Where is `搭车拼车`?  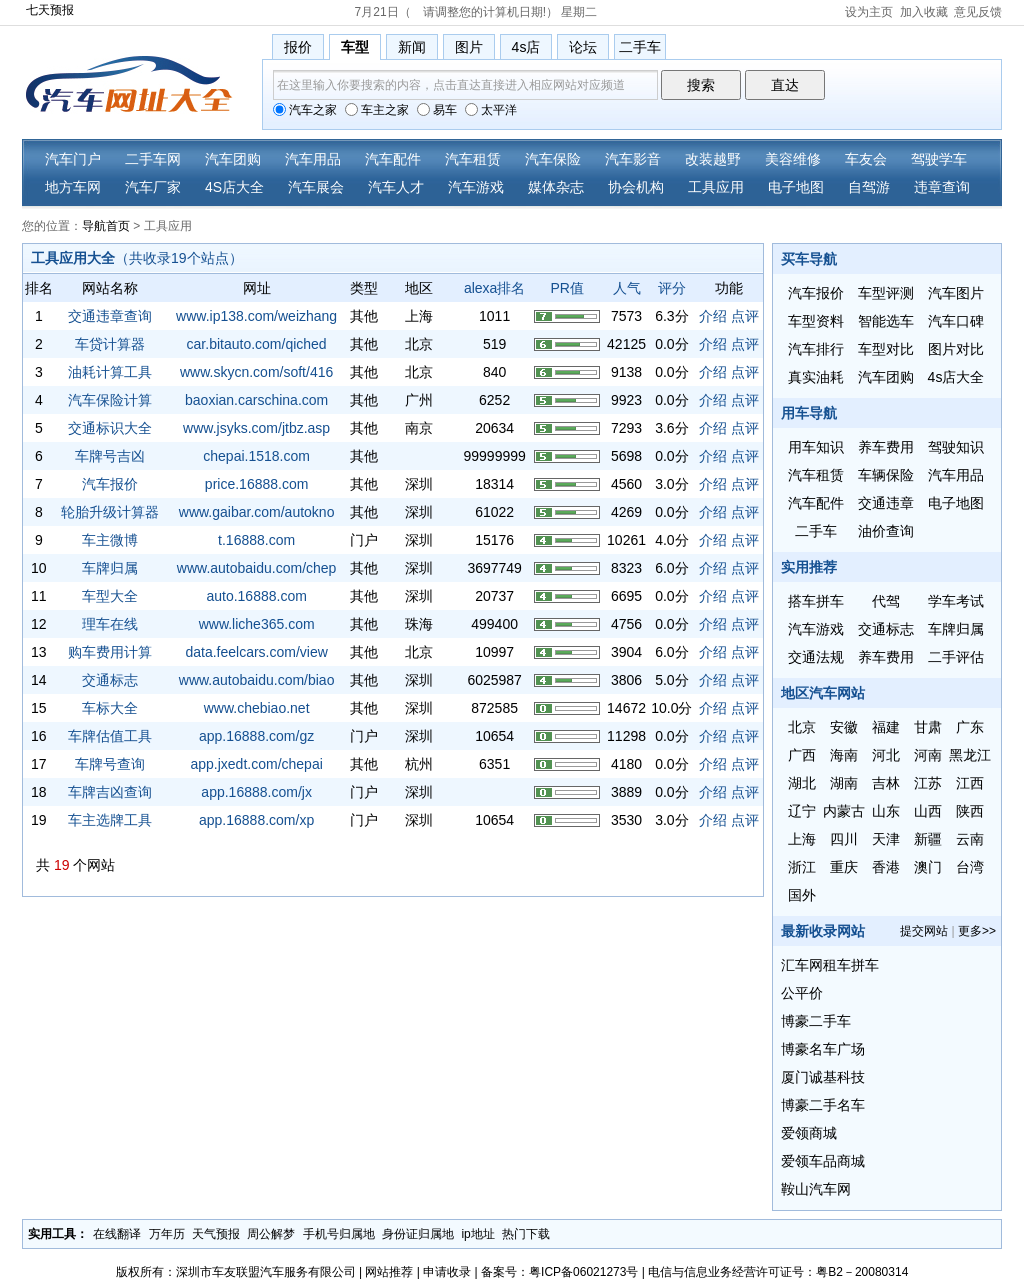
搭车拼车 is located at coordinates (816, 601).